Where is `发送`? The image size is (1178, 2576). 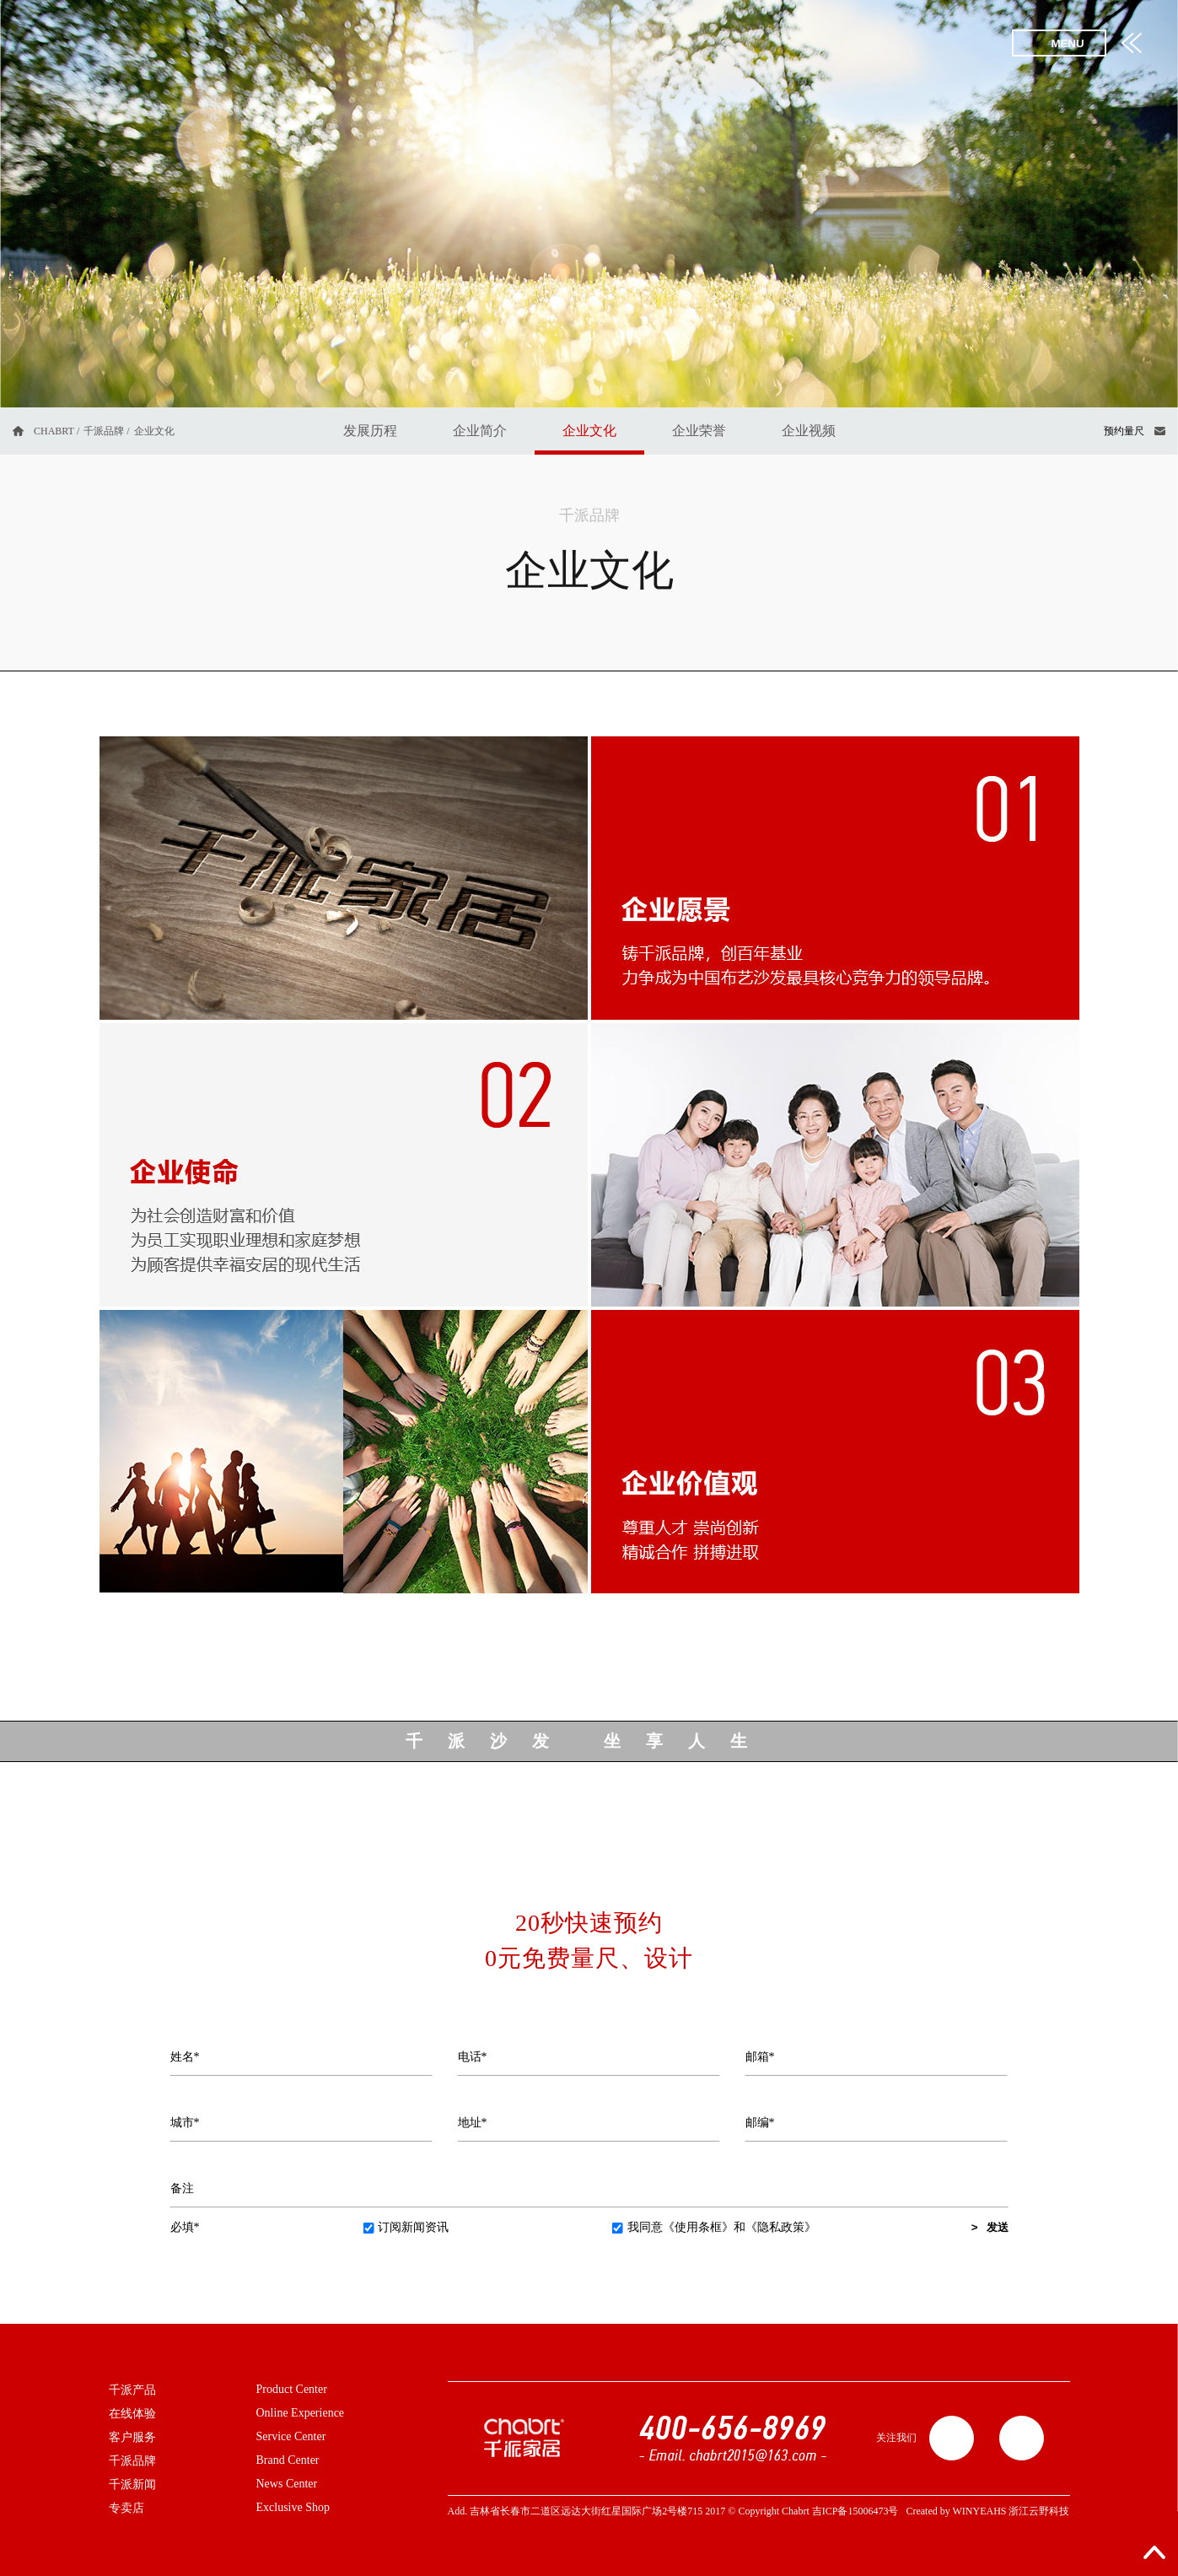 发送 is located at coordinates (998, 2227).